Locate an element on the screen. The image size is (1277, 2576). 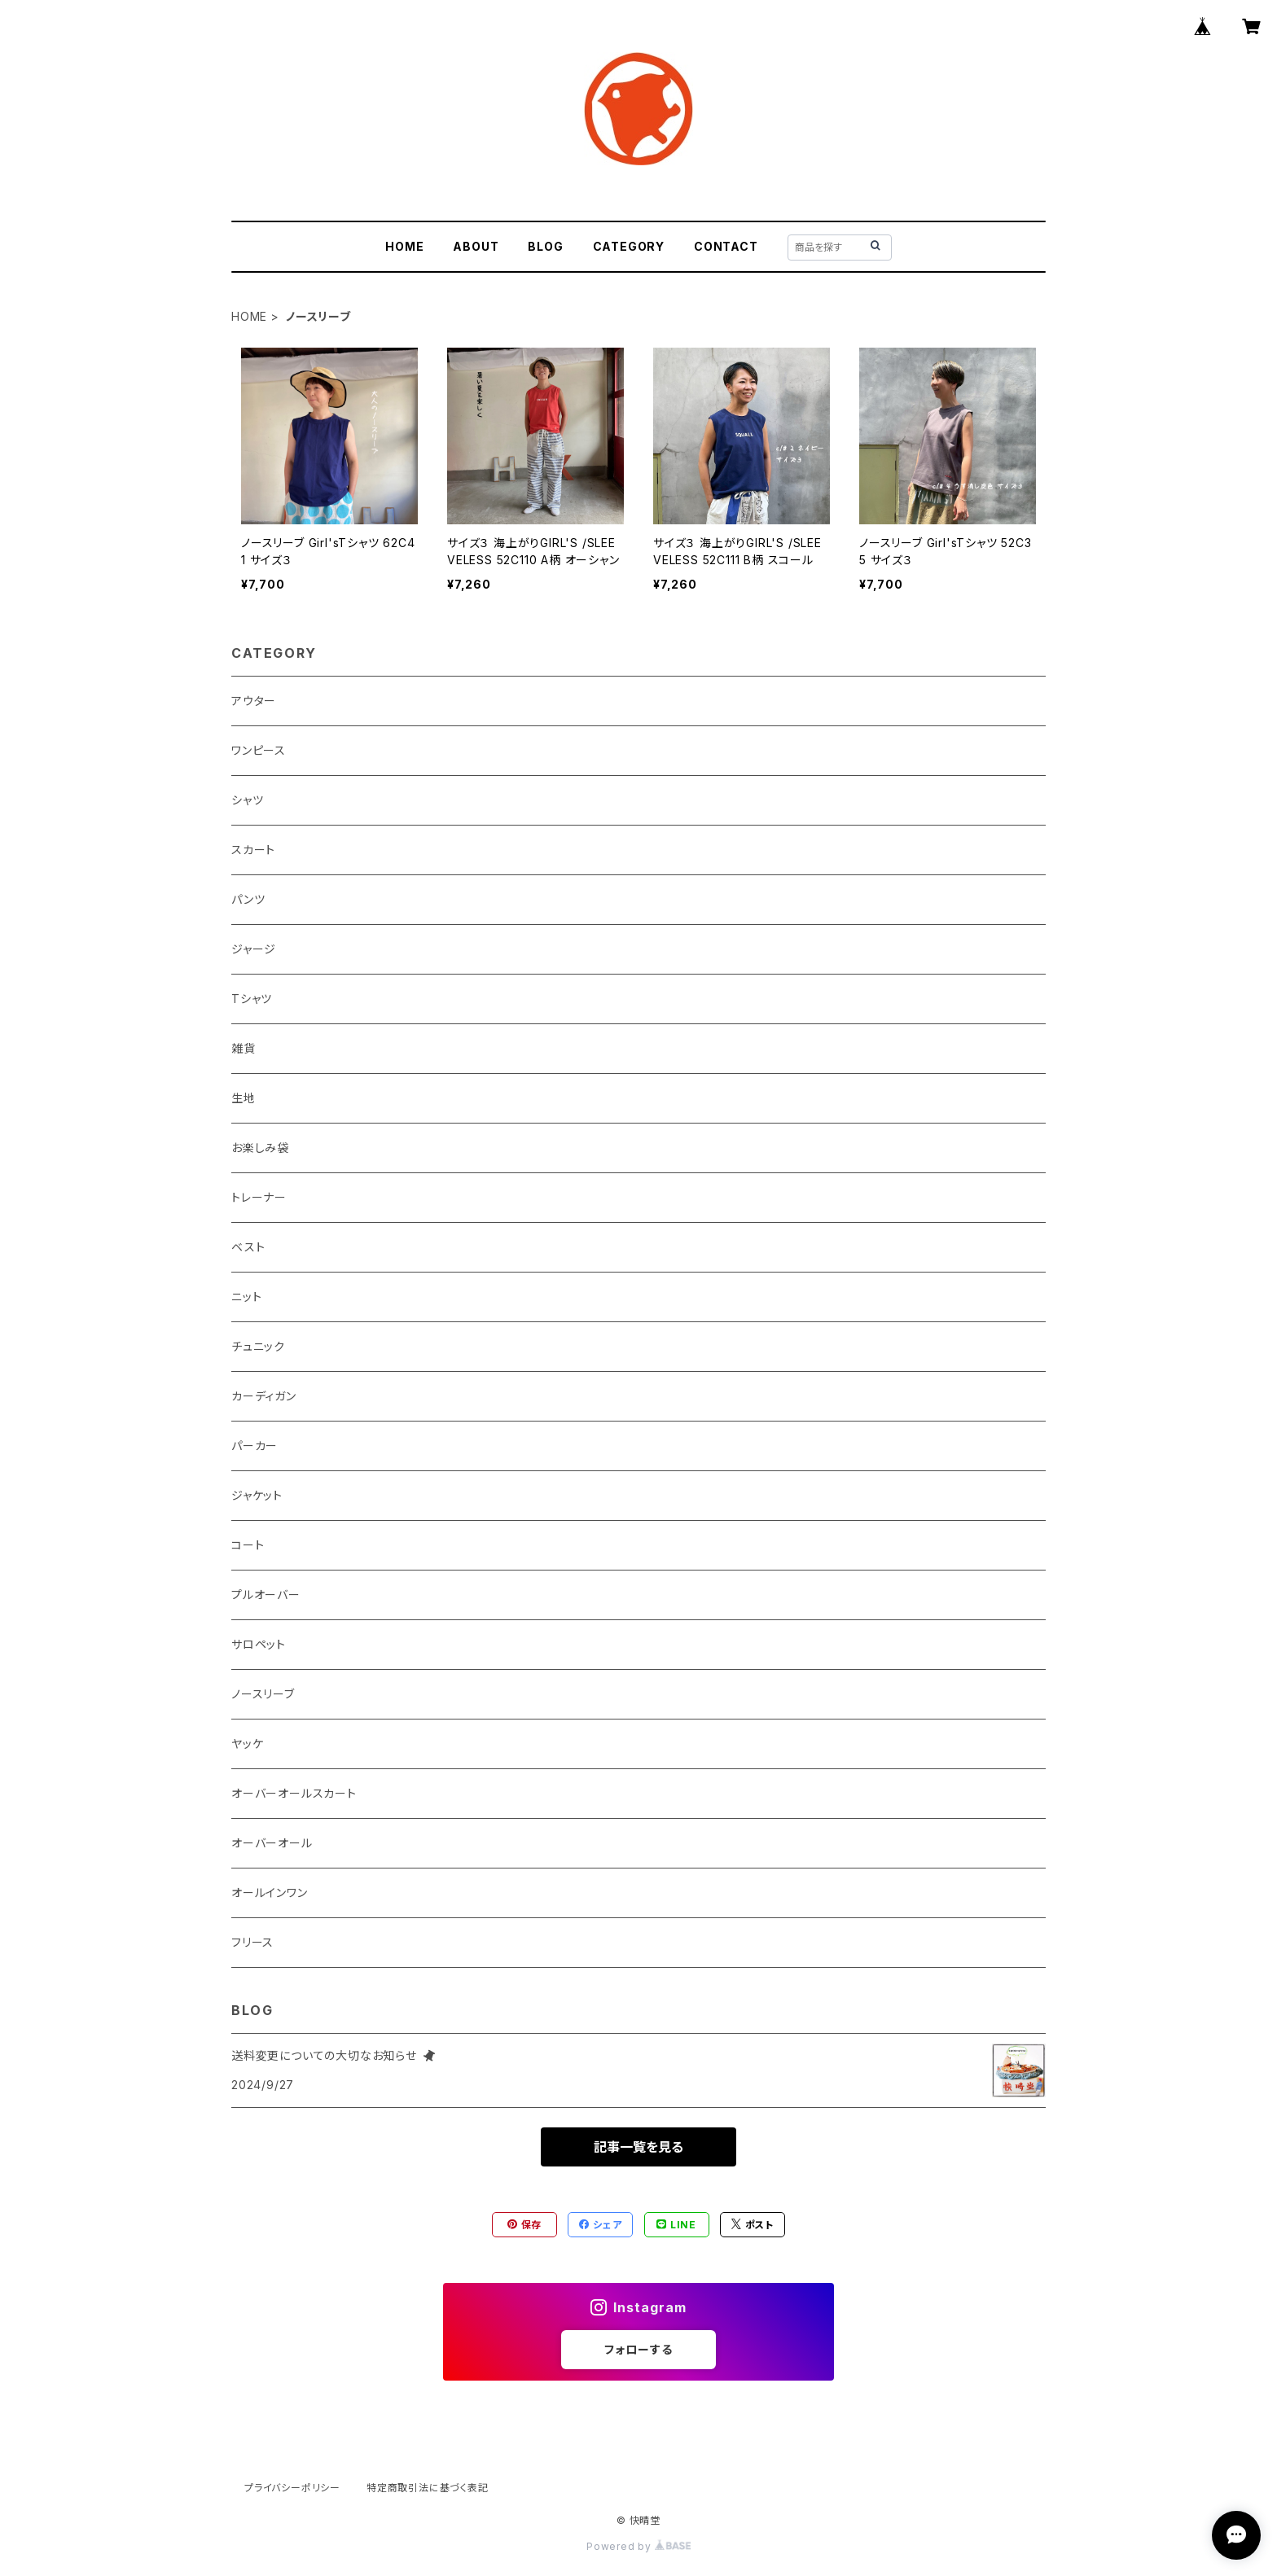
チュニック is located at coordinates (258, 1346).